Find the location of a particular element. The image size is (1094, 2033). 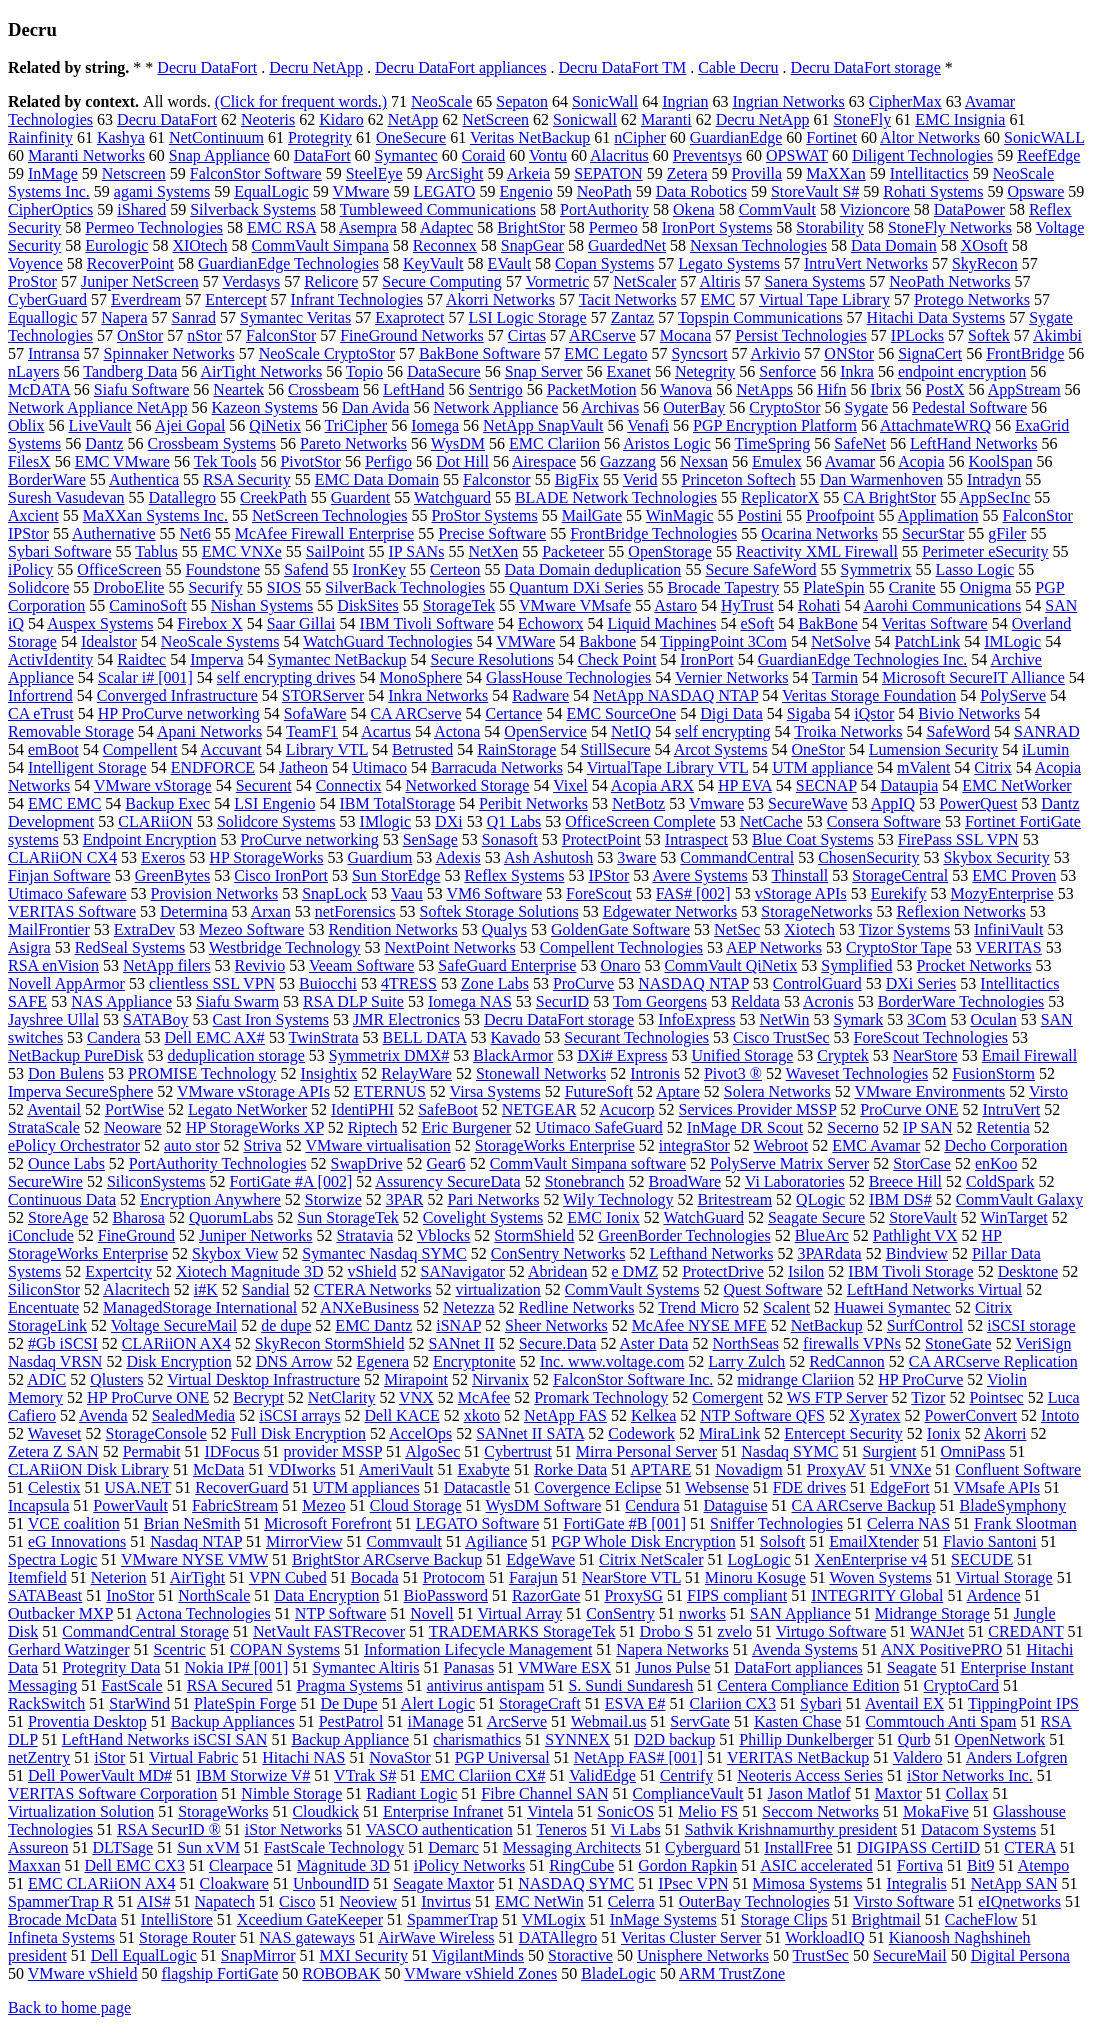

Covelight Systems is located at coordinates (483, 1217).